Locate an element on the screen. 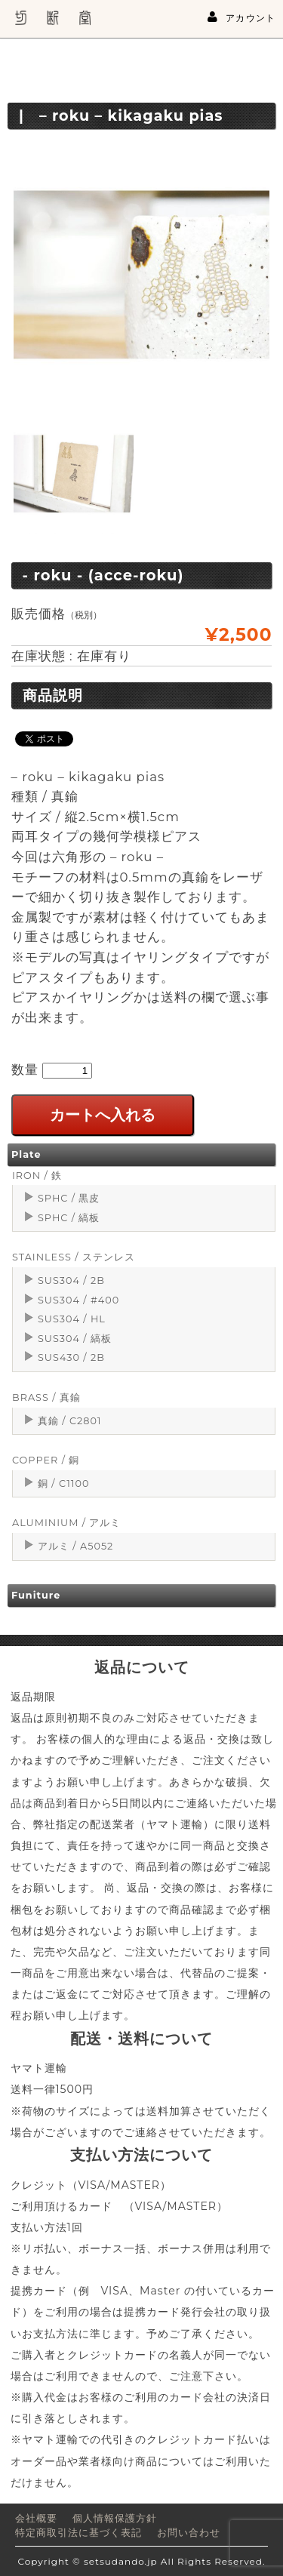 Image resolution: width=283 pixels, height=2576 pixels. SUS304 / HL is located at coordinates (72, 1319).